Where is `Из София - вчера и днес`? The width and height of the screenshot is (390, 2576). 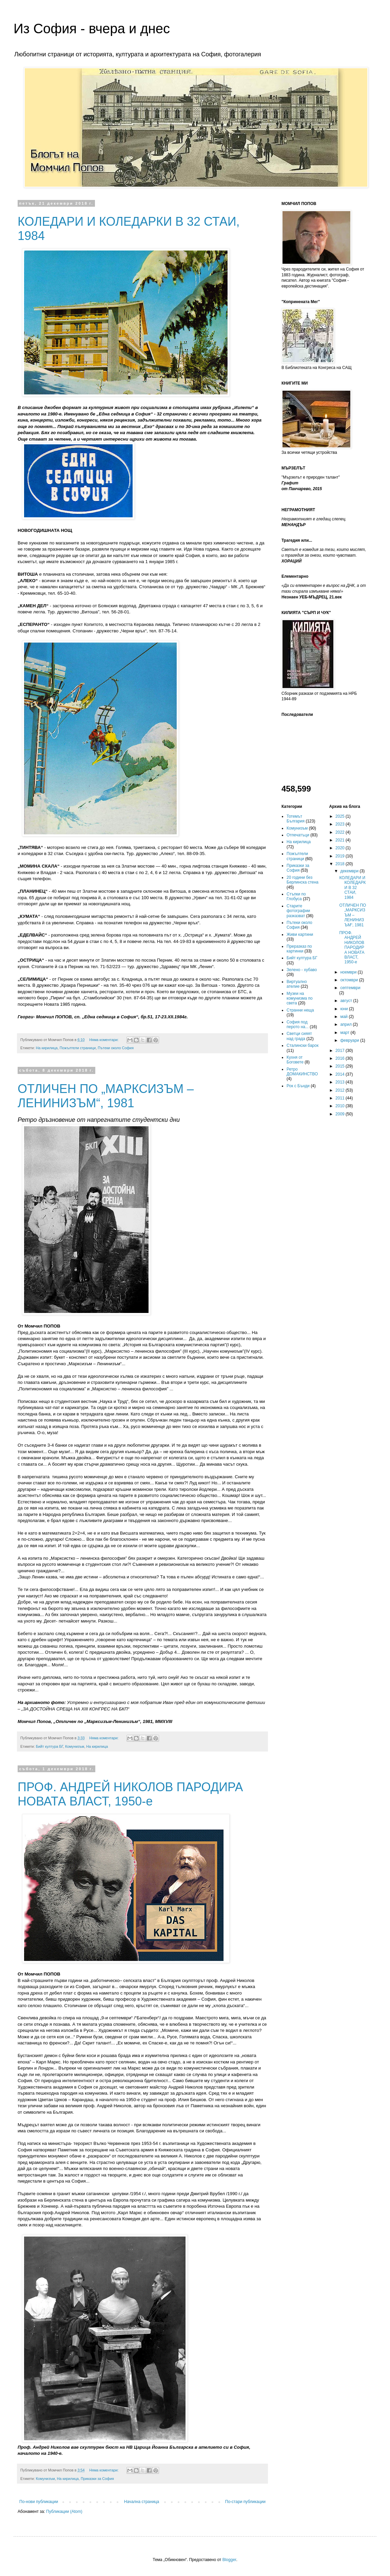
Из София - вчера и днес is located at coordinates (92, 28).